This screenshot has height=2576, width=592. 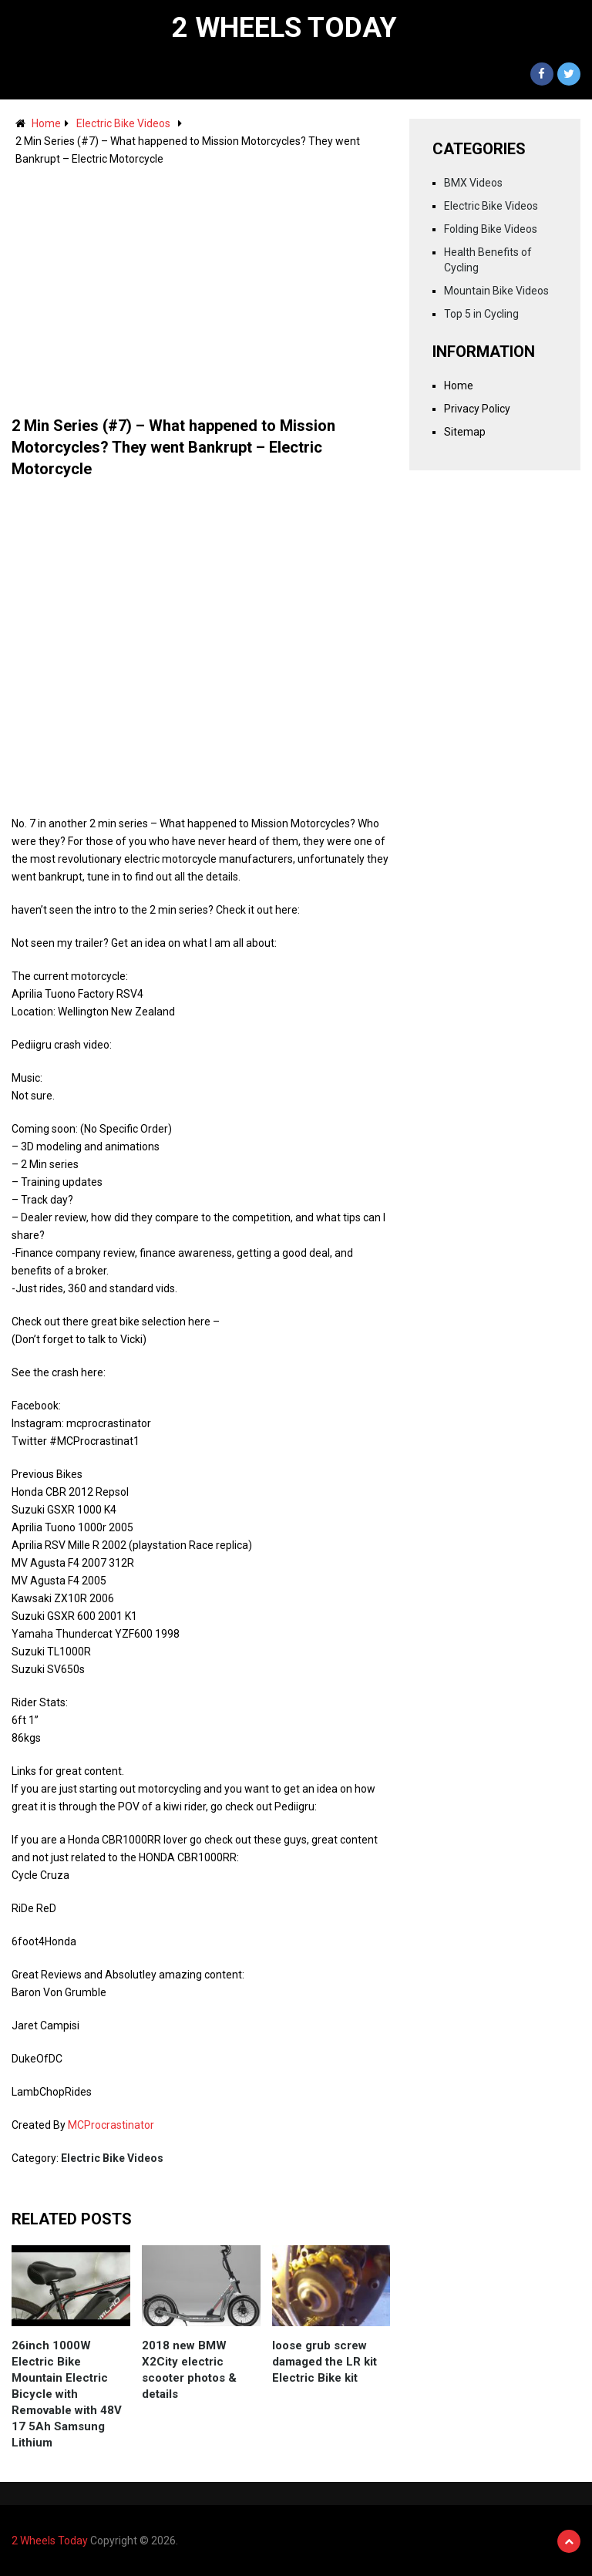 What do you see at coordinates (473, 183) in the screenshot?
I see `BMX Videos` at bounding box center [473, 183].